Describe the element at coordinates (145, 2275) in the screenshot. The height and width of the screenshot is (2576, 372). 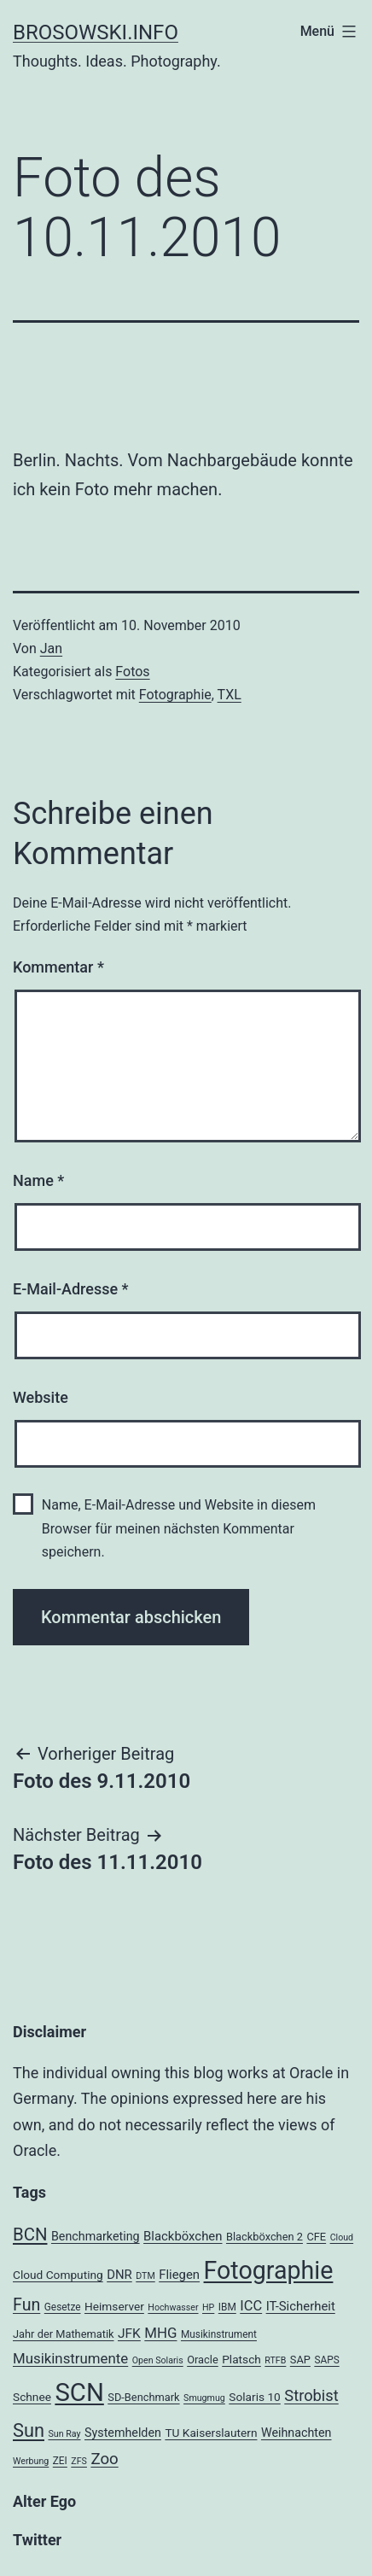
I see `DTM [DTM (3 Einträge)]` at that location.